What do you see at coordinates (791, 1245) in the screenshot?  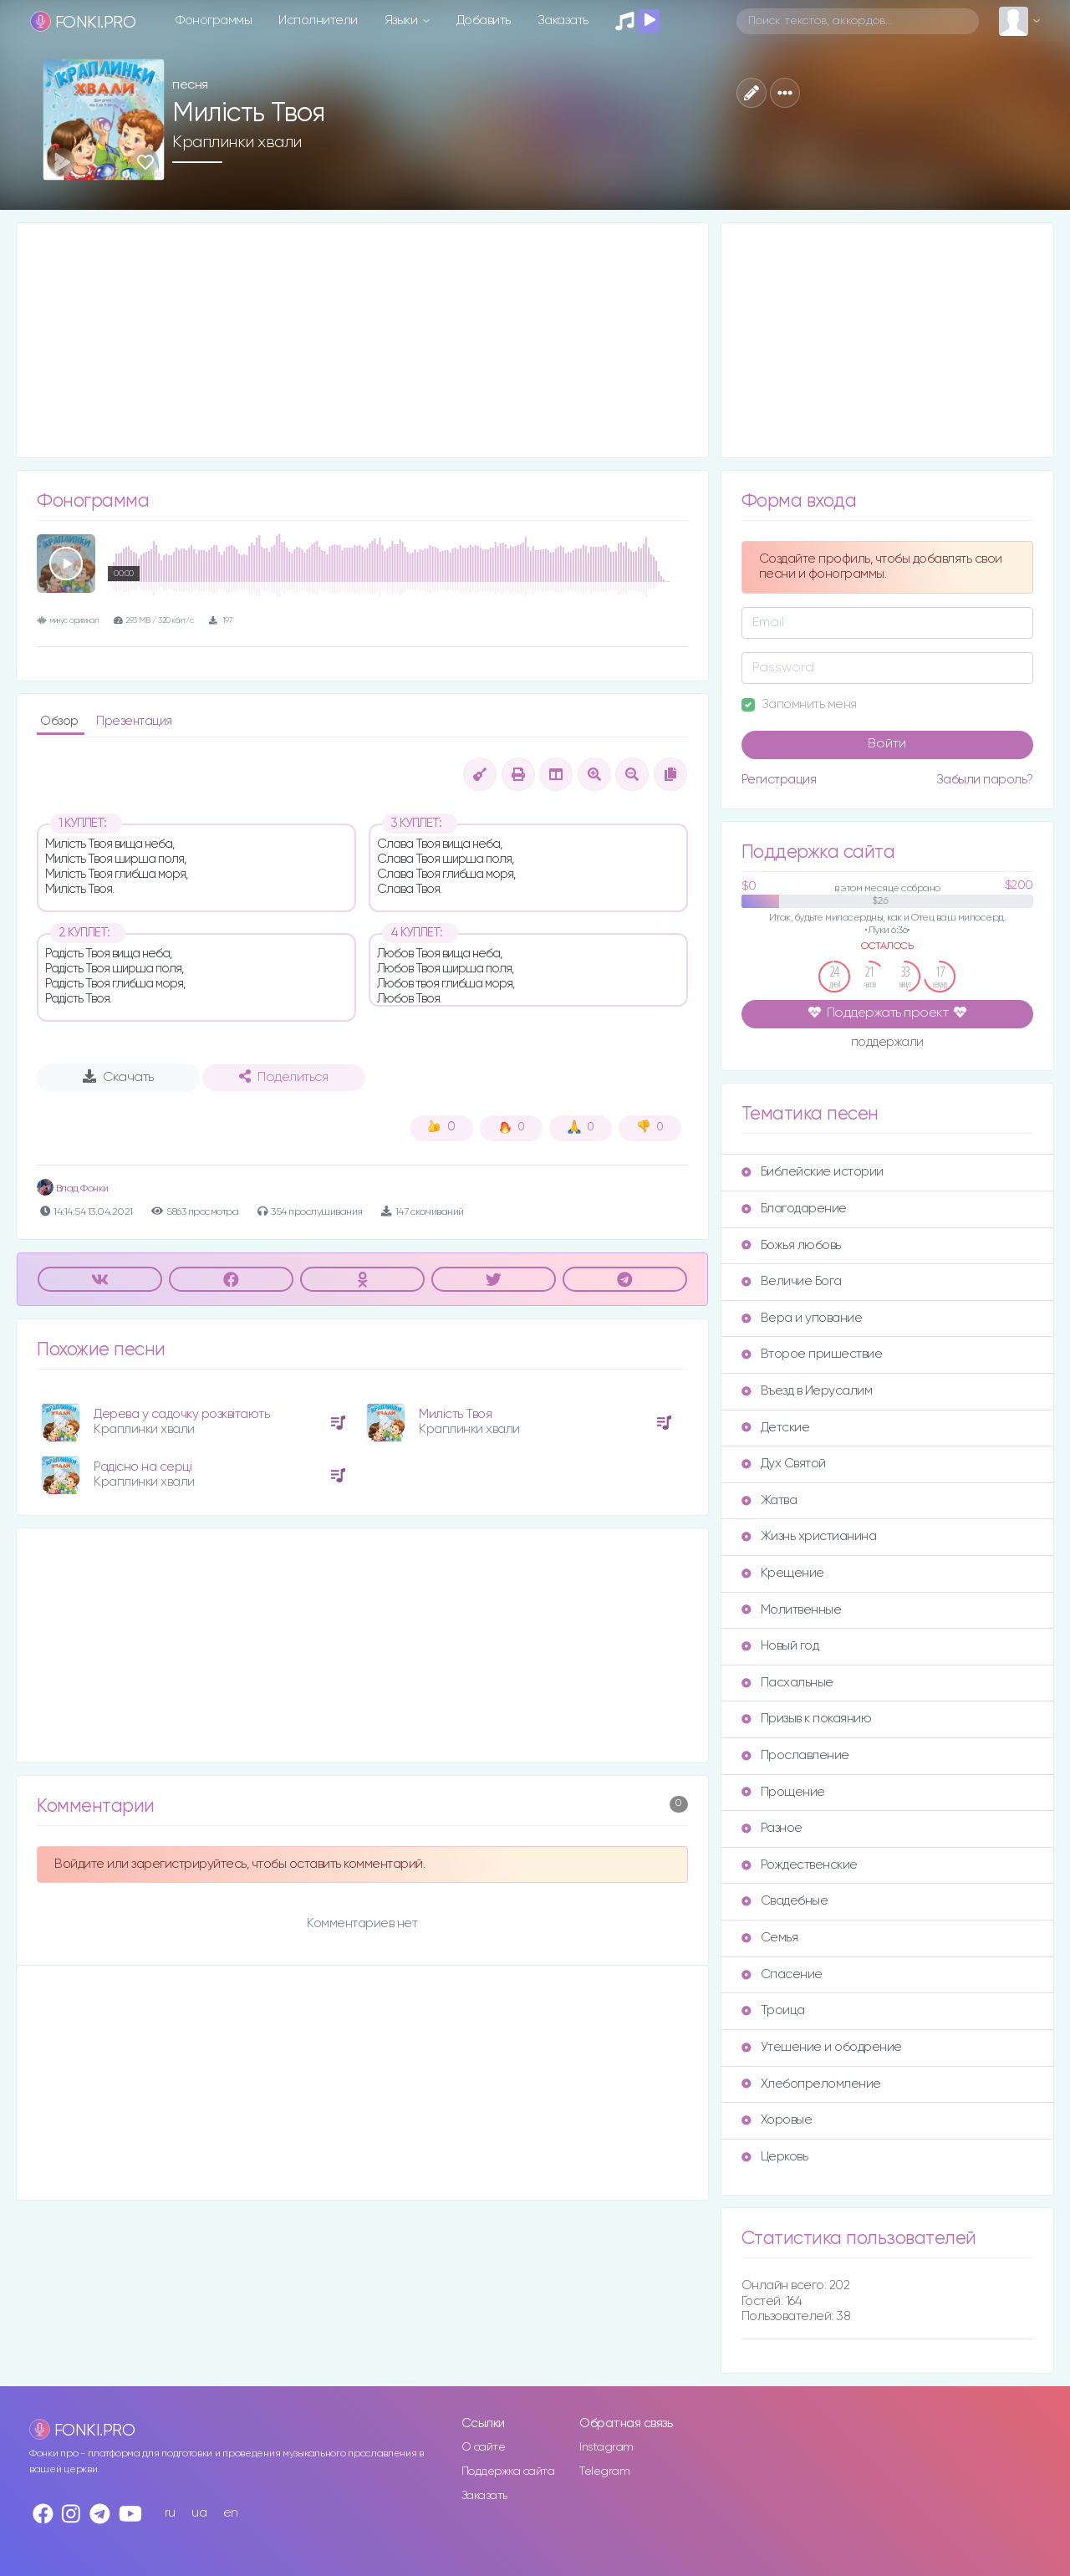 I see `Божья любовь` at bounding box center [791, 1245].